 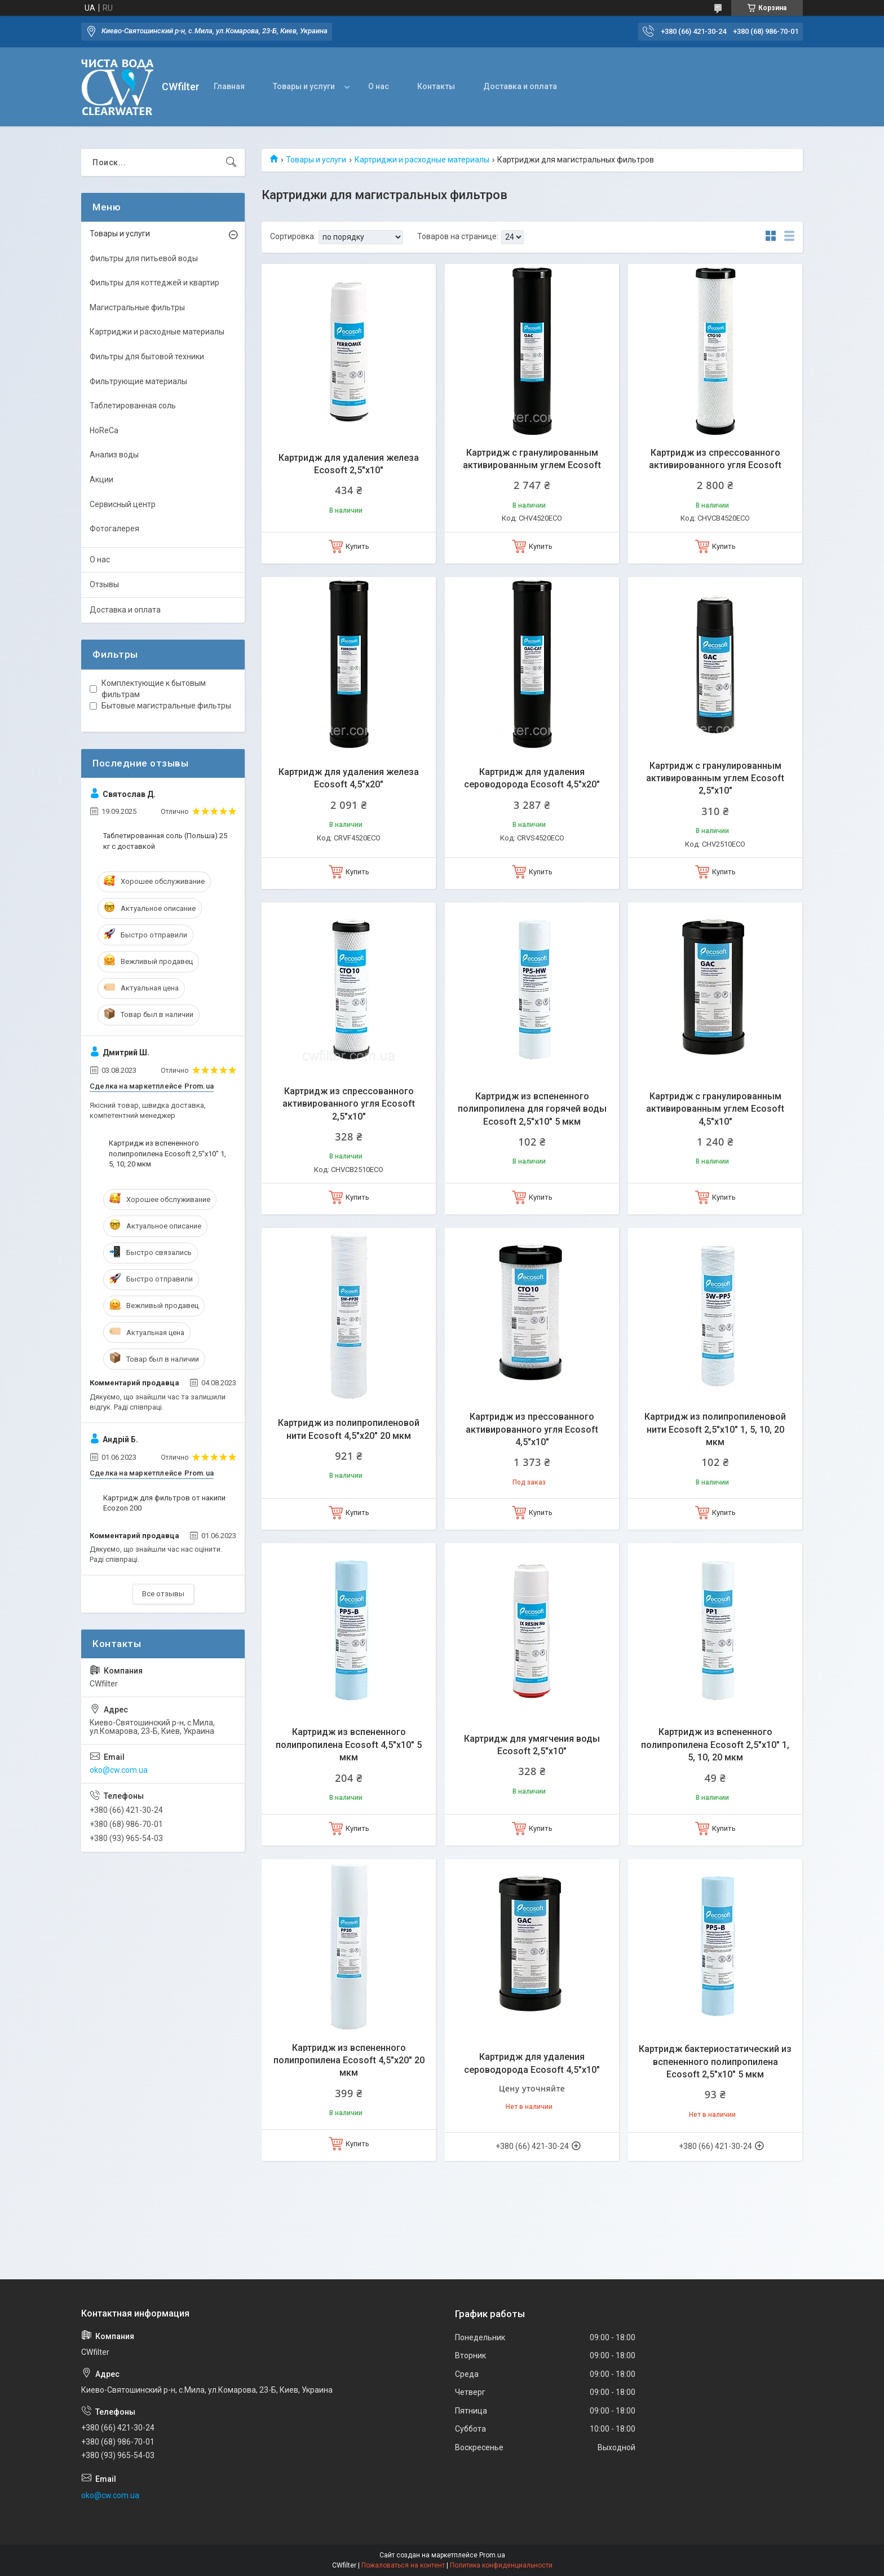 I want to click on Сервисный центр, so click(x=123, y=504).